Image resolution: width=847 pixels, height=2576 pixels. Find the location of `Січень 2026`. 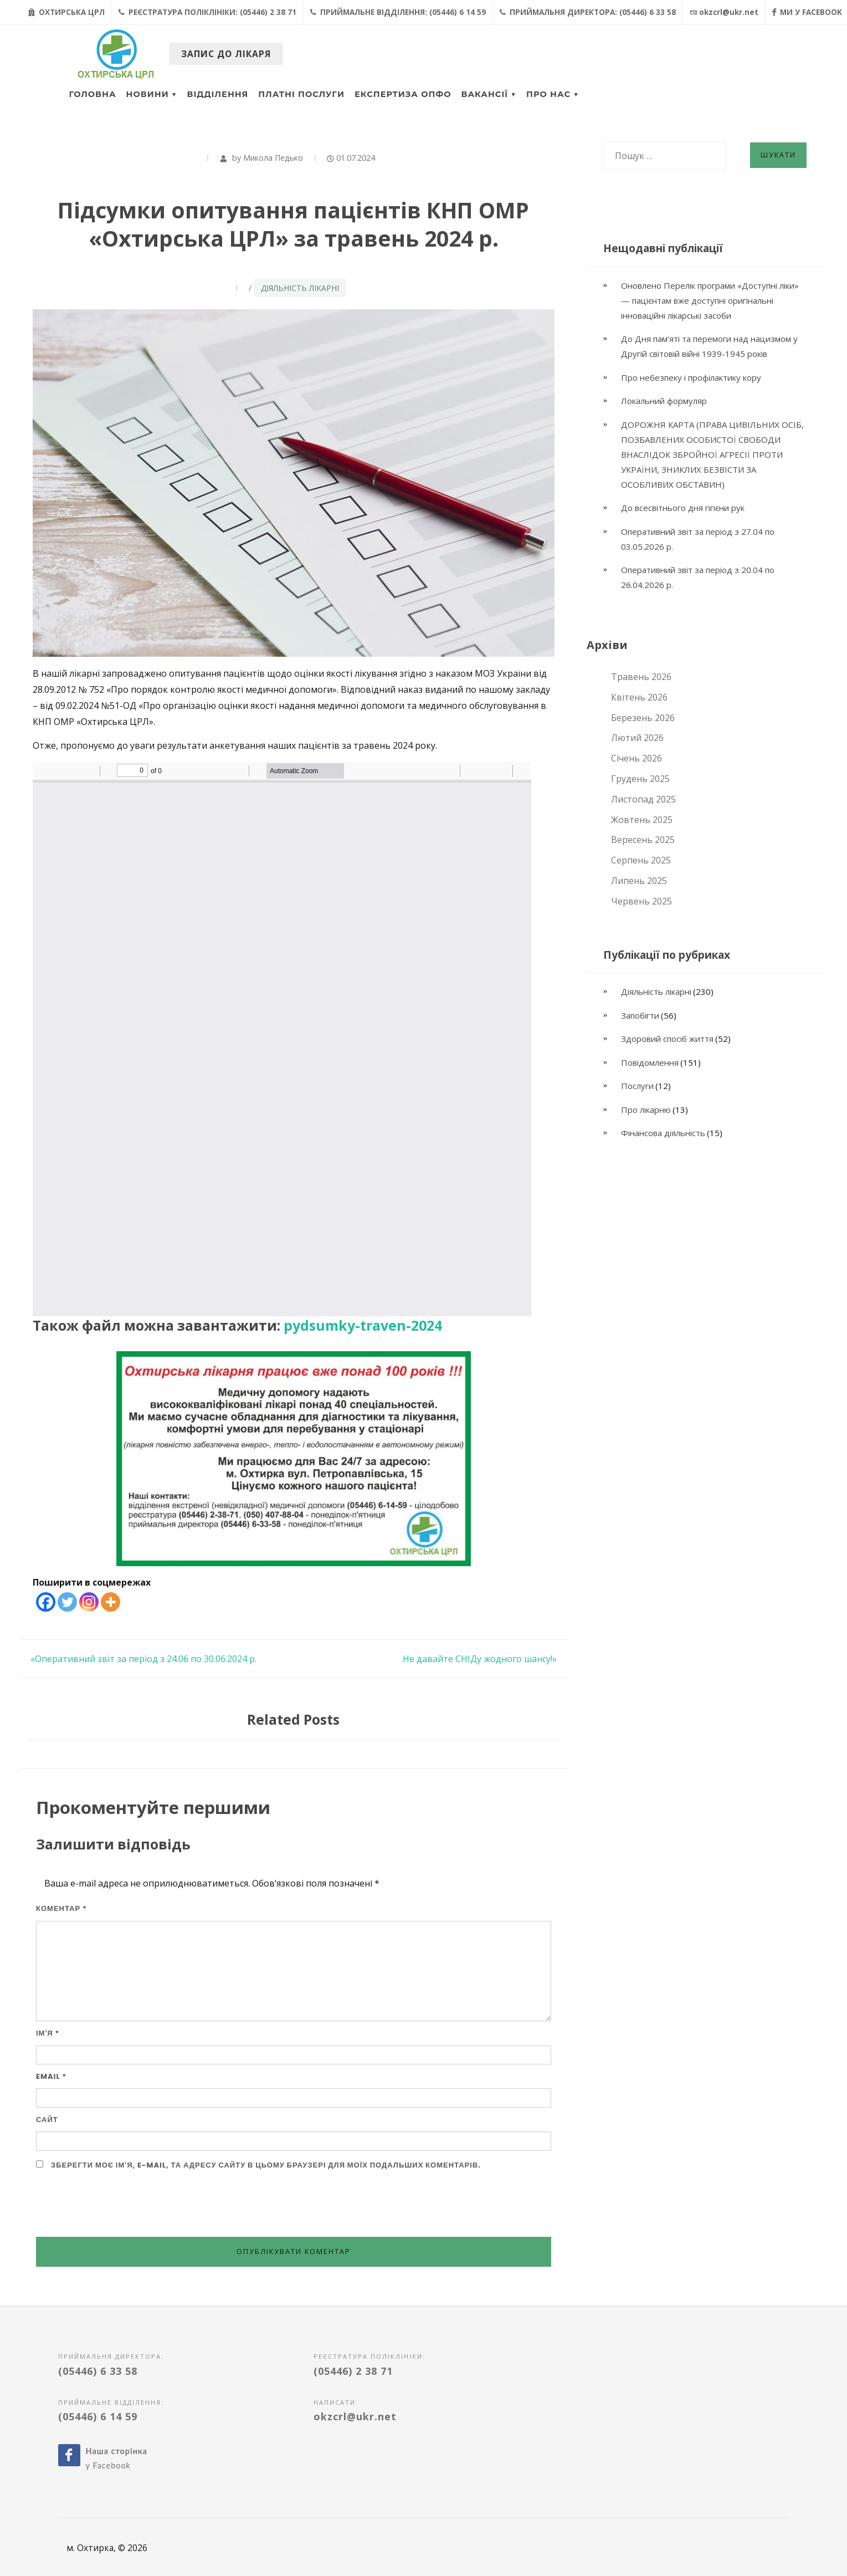

Січень 2026 is located at coordinates (636, 758).